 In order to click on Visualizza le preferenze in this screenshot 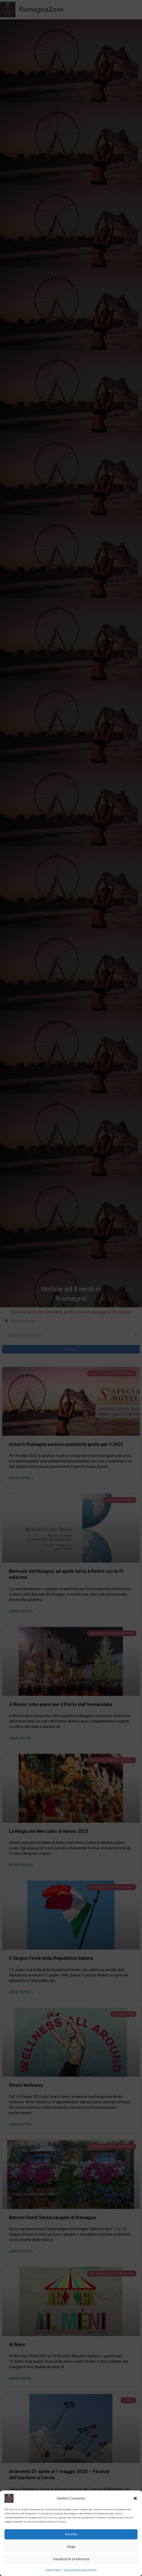, I will do `click(71, 2559)`.